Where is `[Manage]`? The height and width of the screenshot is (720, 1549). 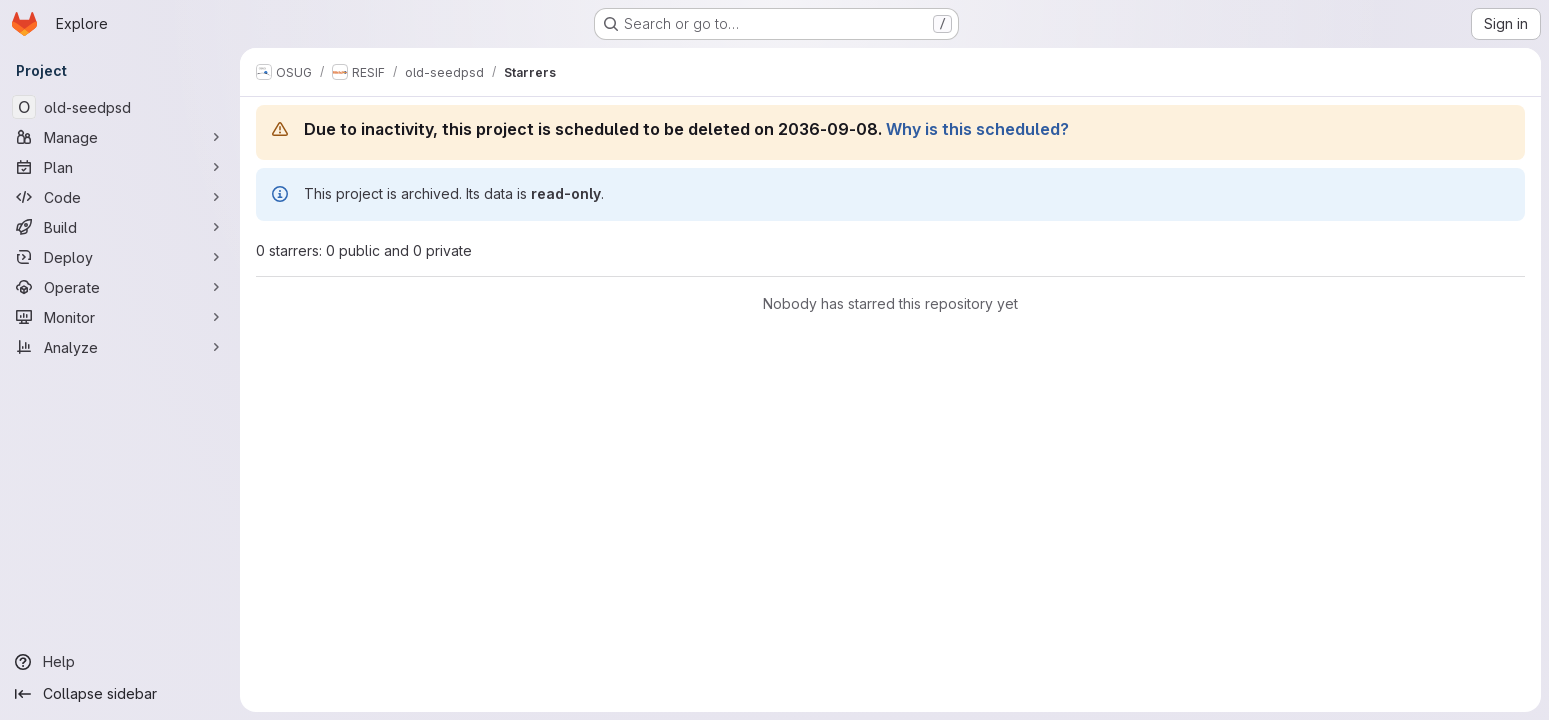 [Manage] is located at coordinates (120, 137).